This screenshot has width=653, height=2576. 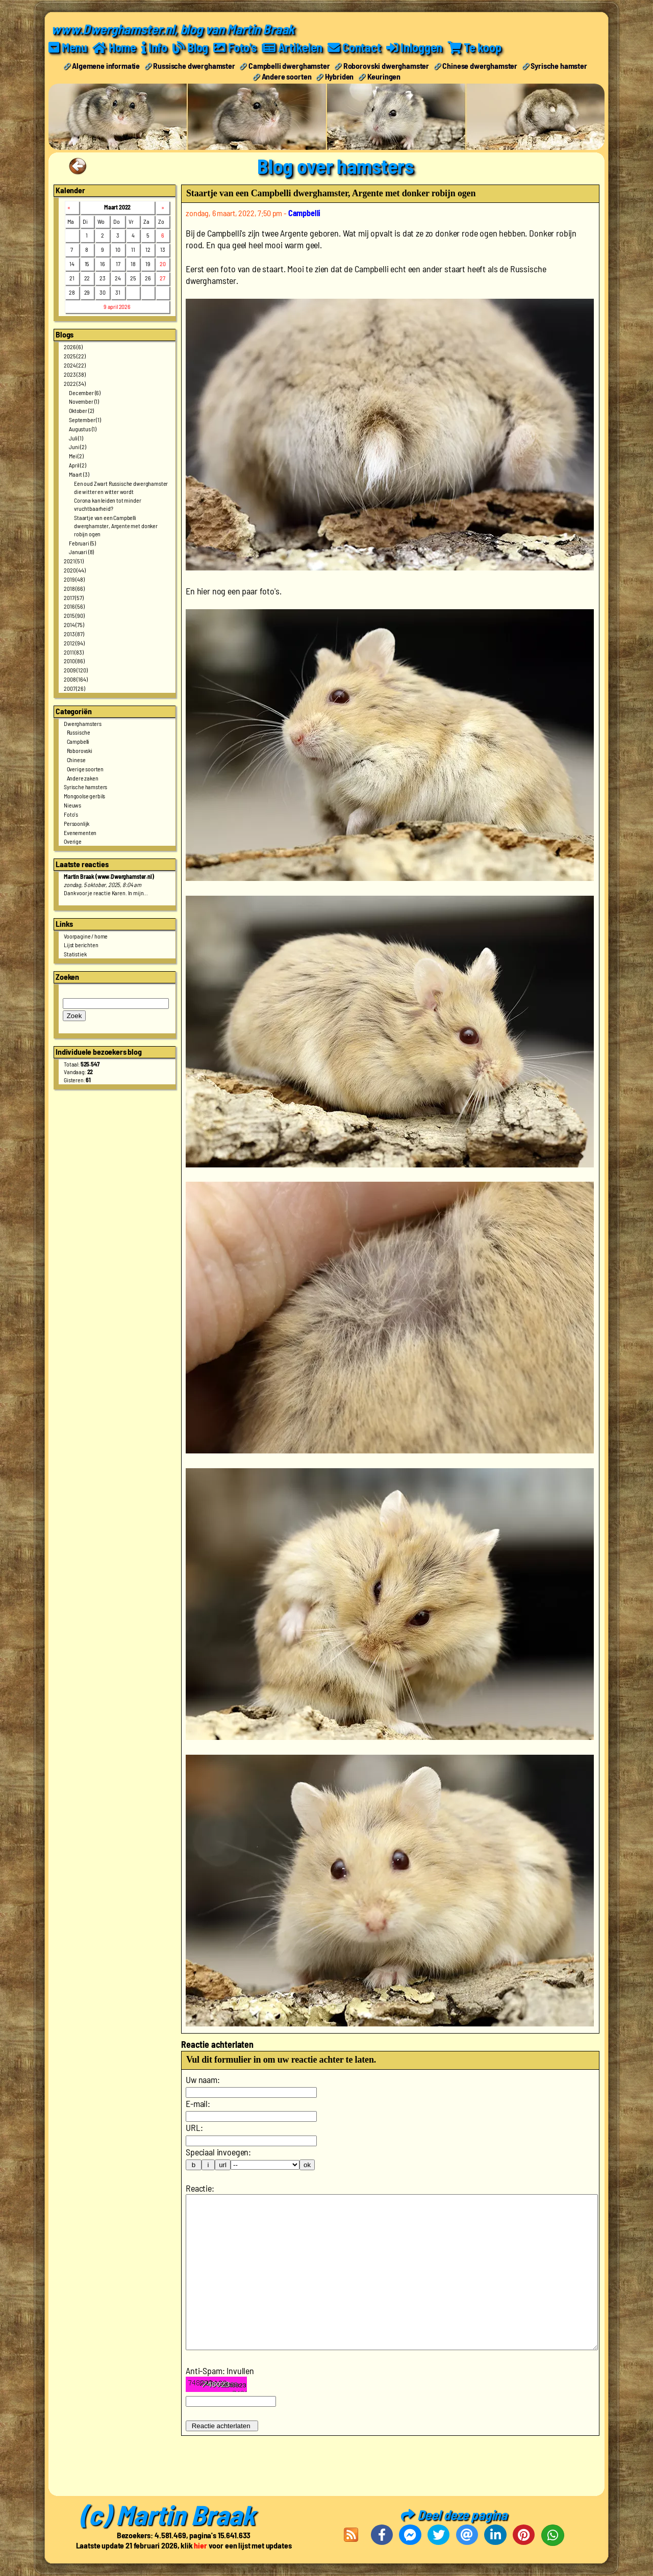 What do you see at coordinates (83, 723) in the screenshot?
I see `Dwerghamsters` at bounding box center [83, 723].